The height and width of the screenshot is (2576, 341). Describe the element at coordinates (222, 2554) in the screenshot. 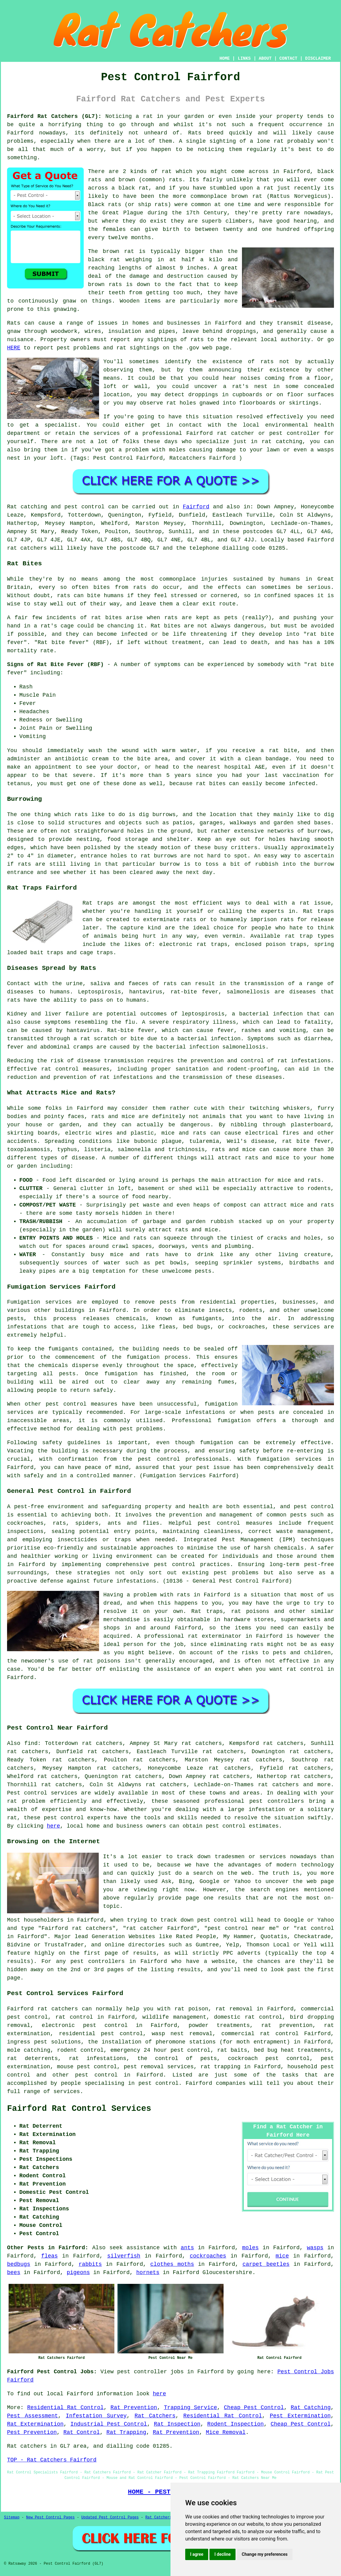

I see `I decline [button]` at that location.